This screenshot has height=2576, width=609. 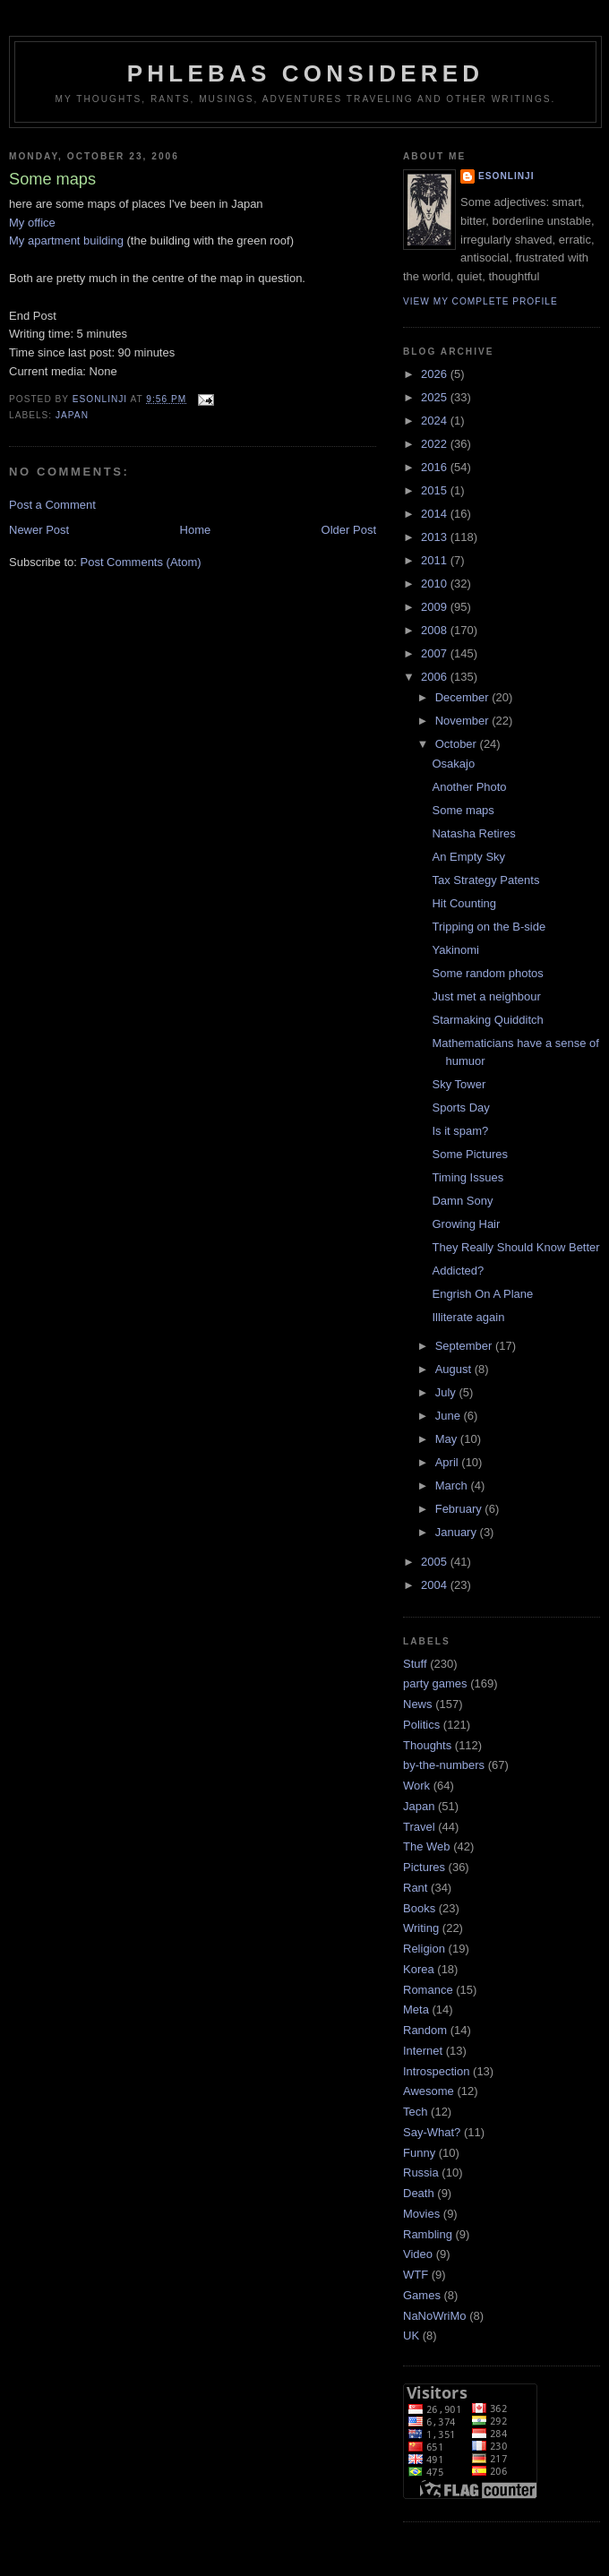 I want to click on January, so click(x=457, y=1532).